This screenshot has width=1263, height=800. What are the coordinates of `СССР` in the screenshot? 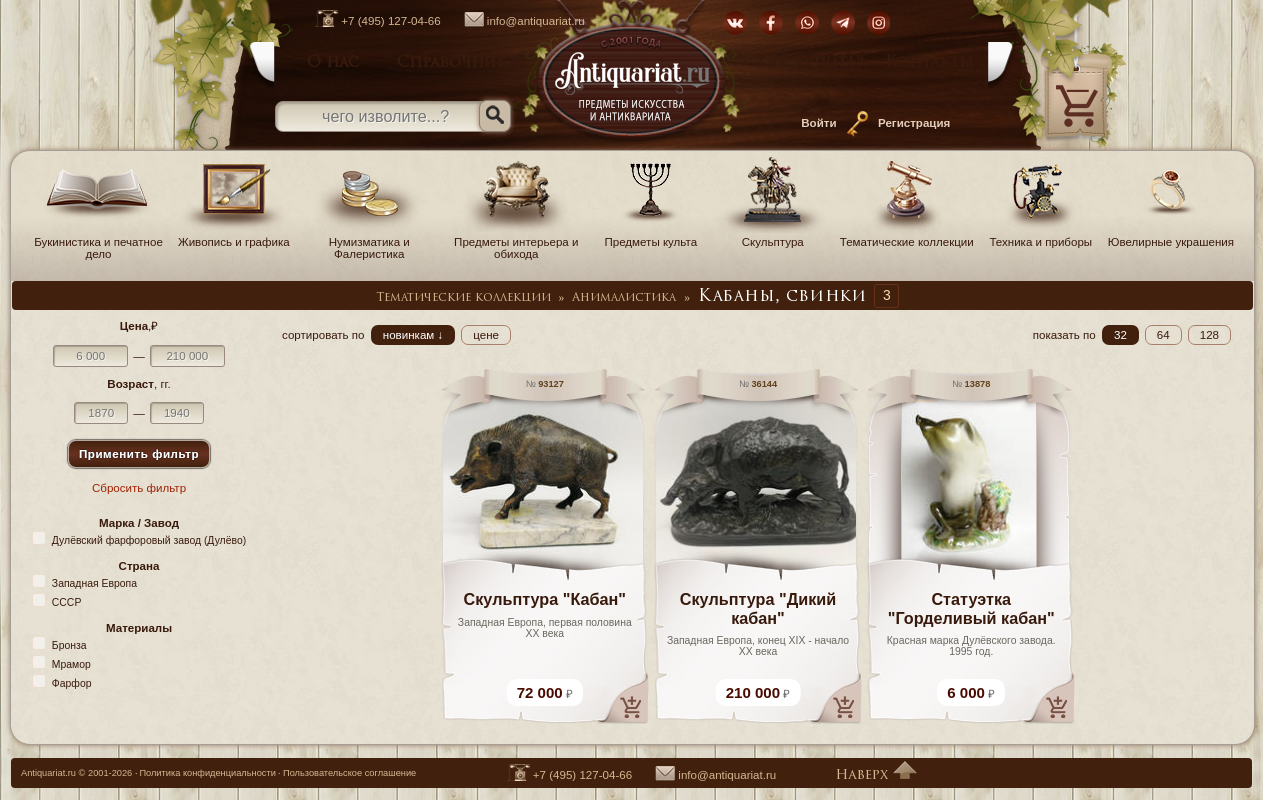 It's located at (67, 602).